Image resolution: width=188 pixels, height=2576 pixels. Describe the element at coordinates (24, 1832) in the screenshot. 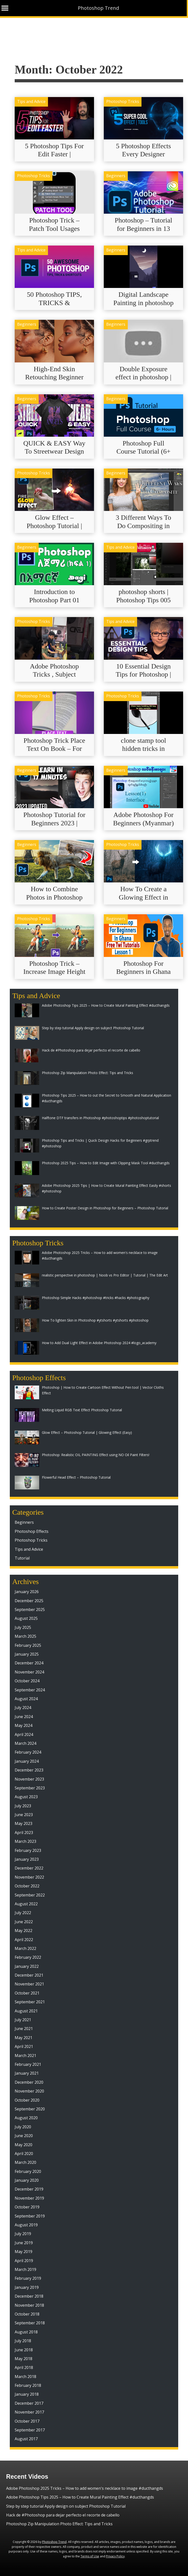

I see `April 2023` at that location.